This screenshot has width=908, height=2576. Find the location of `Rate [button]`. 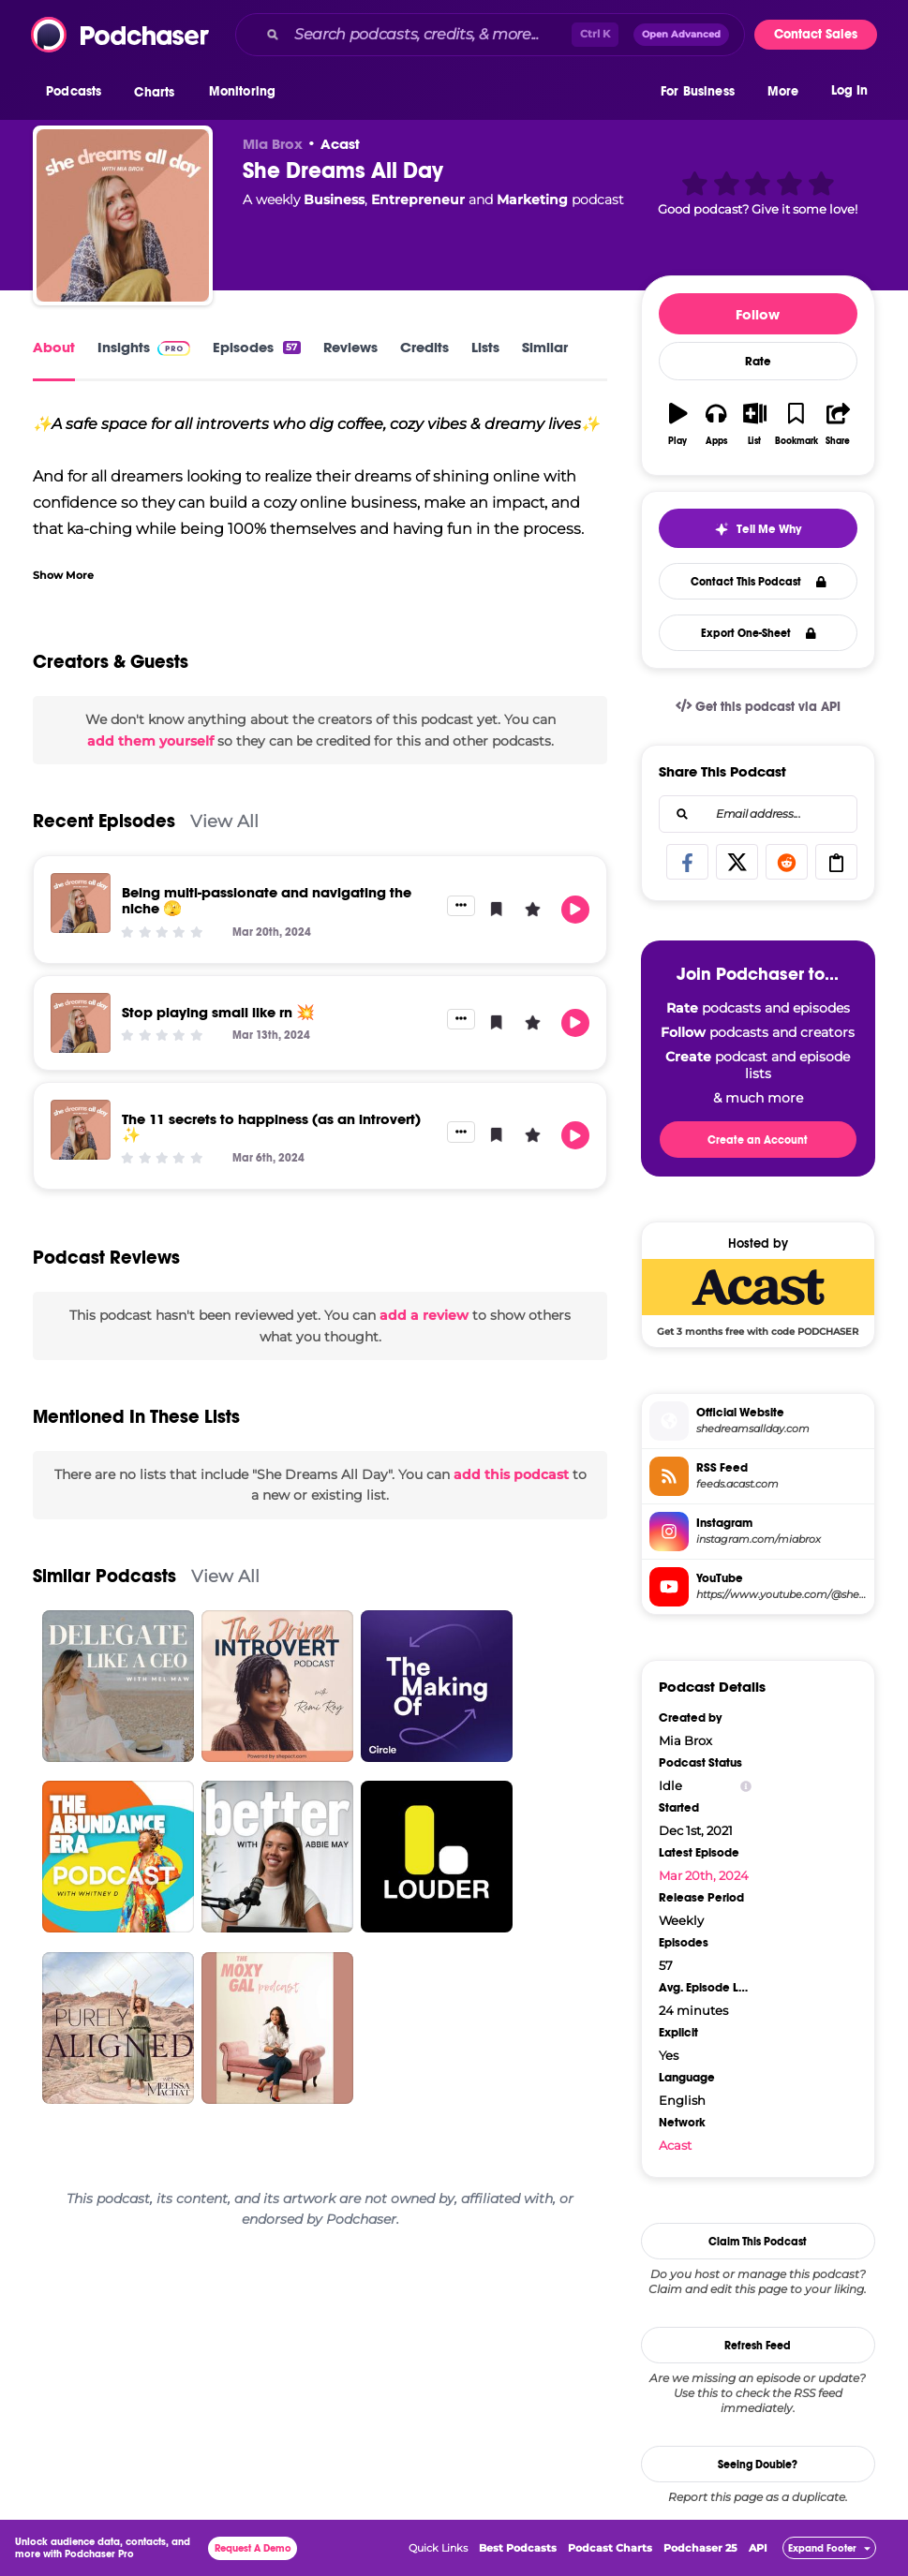

Rate [button] is located at coordinates (758, 361).